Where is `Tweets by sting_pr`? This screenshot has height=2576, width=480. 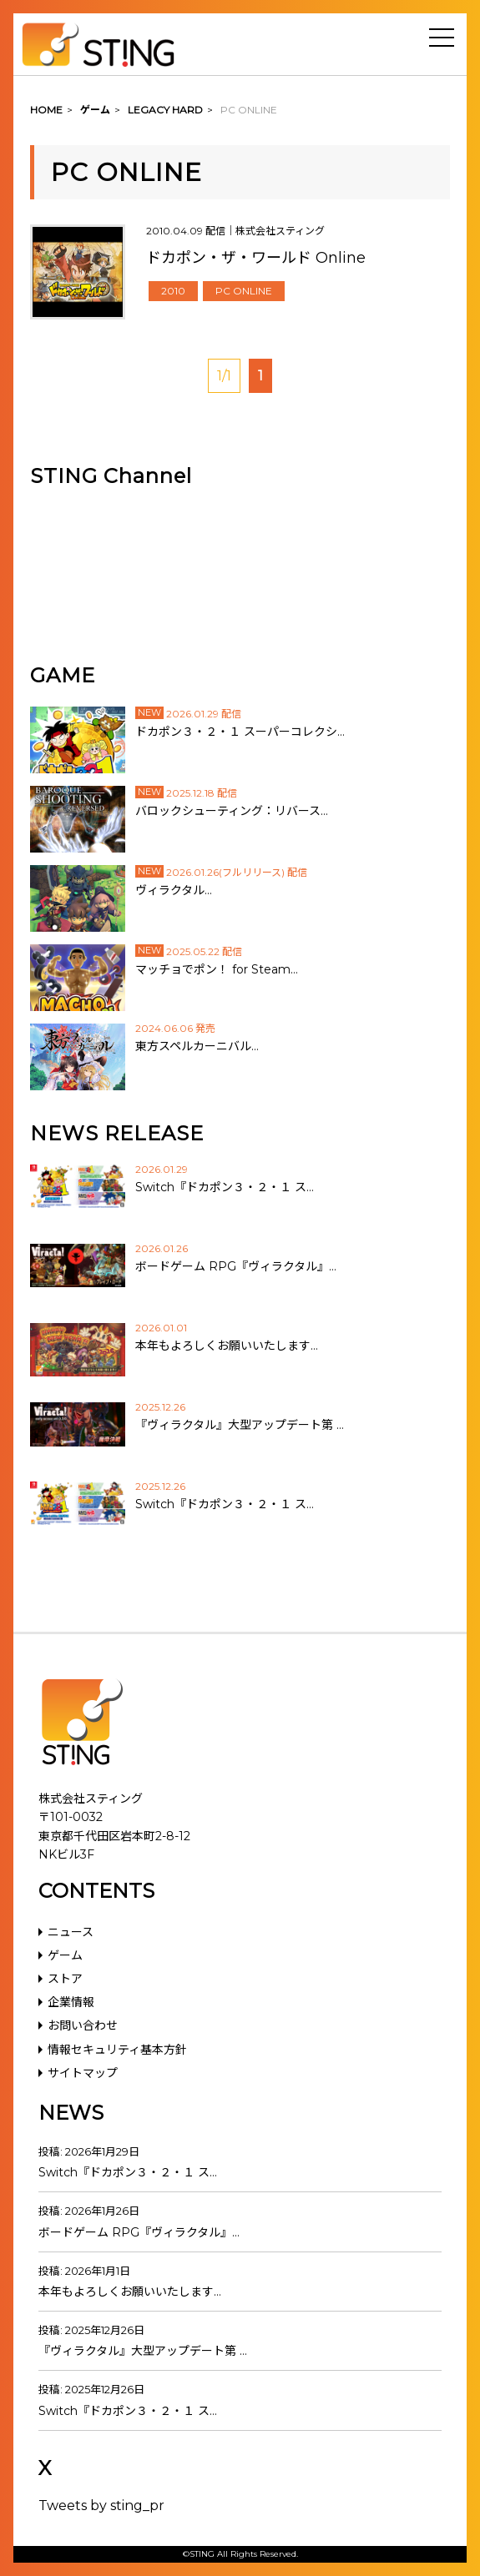
Tweets by sting_pr is located at coordinates (101, 2505).